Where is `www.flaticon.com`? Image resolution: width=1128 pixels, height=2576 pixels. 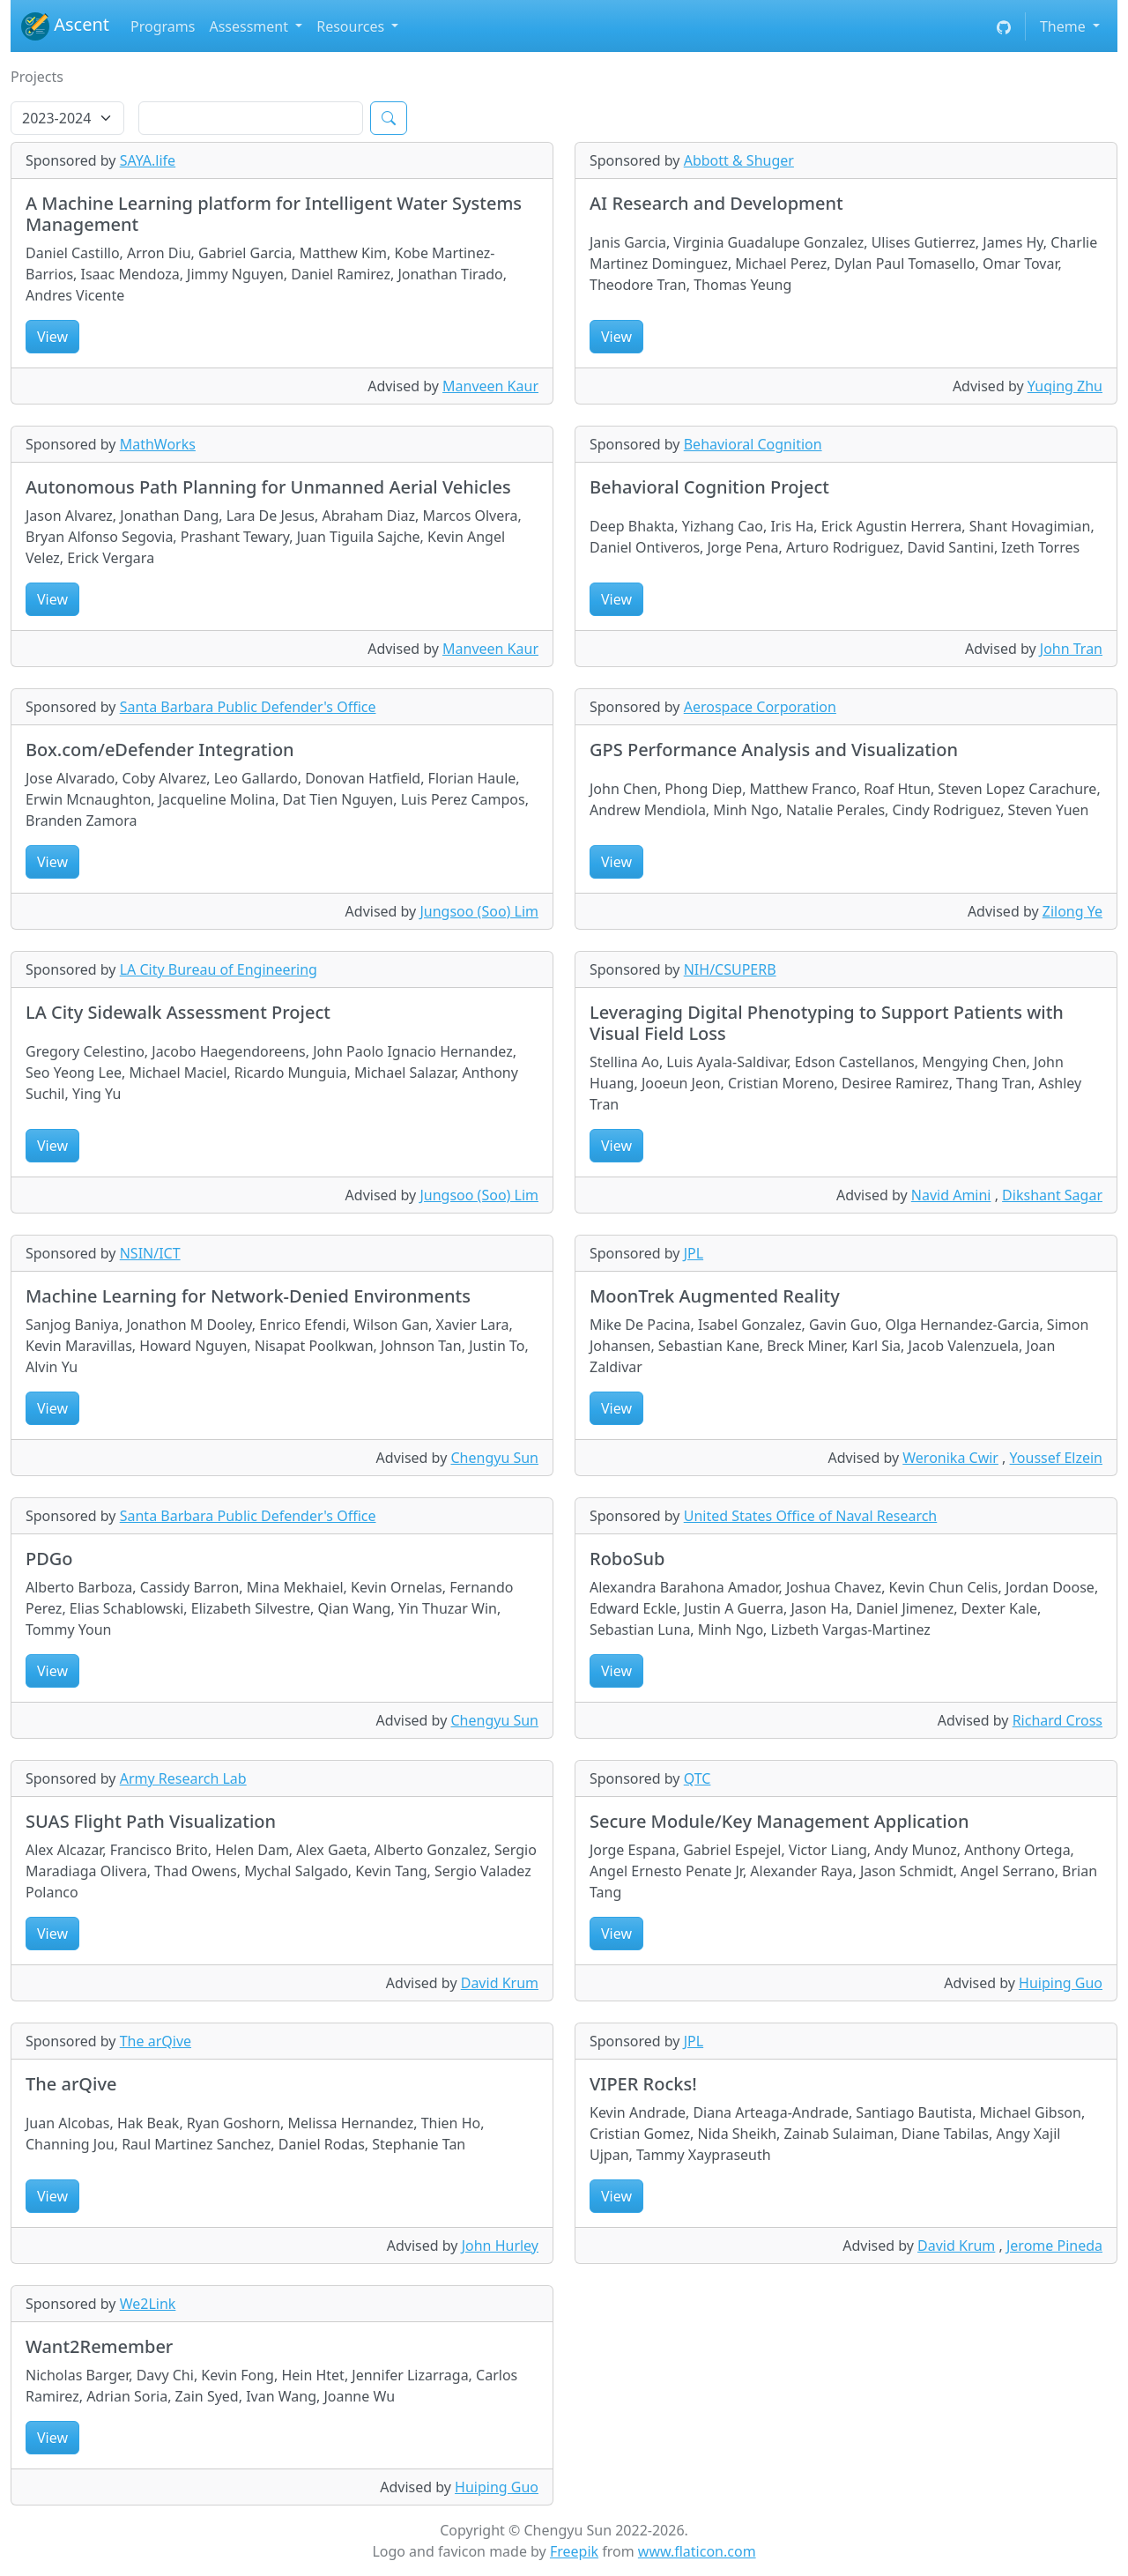
www.flaticon.com is located at coordinates (697, 2551).